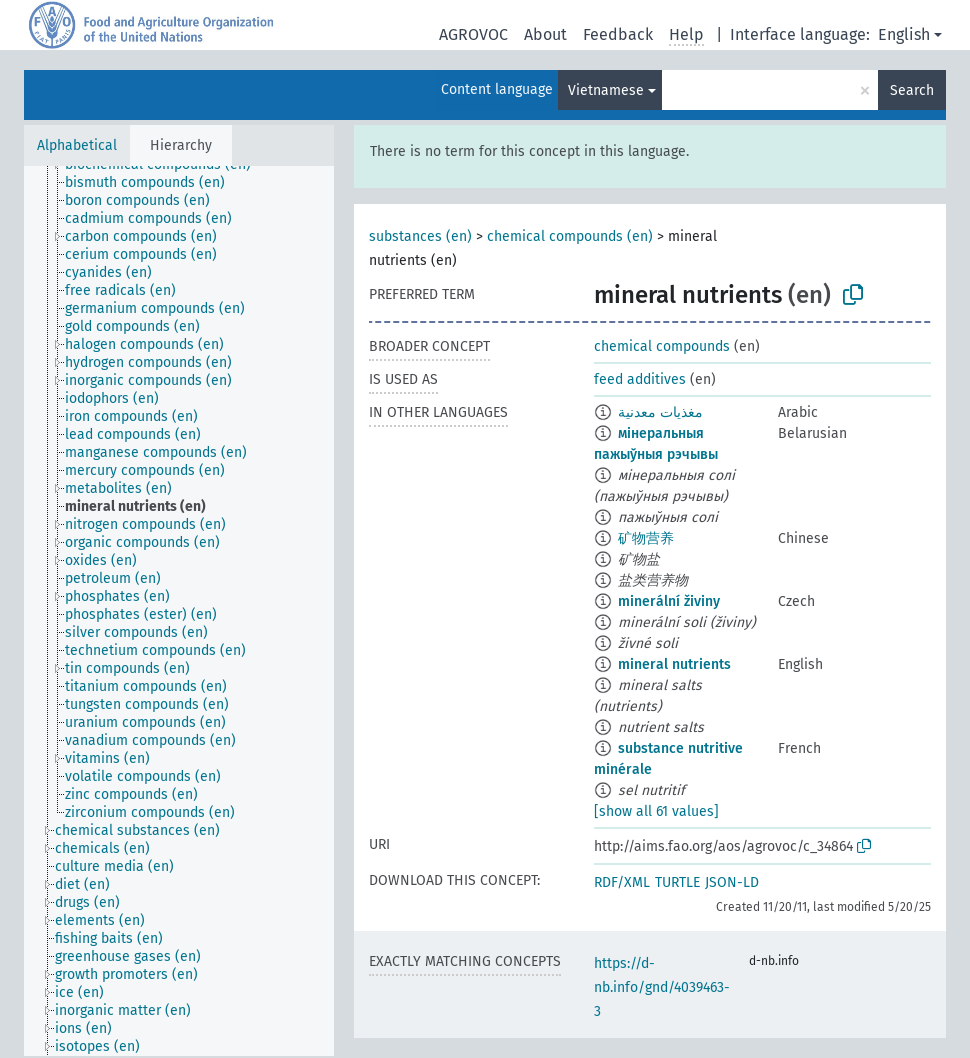  Describe the element at coordinates (662, 346) in the screenshot. I see `chemical compounds` at that location.